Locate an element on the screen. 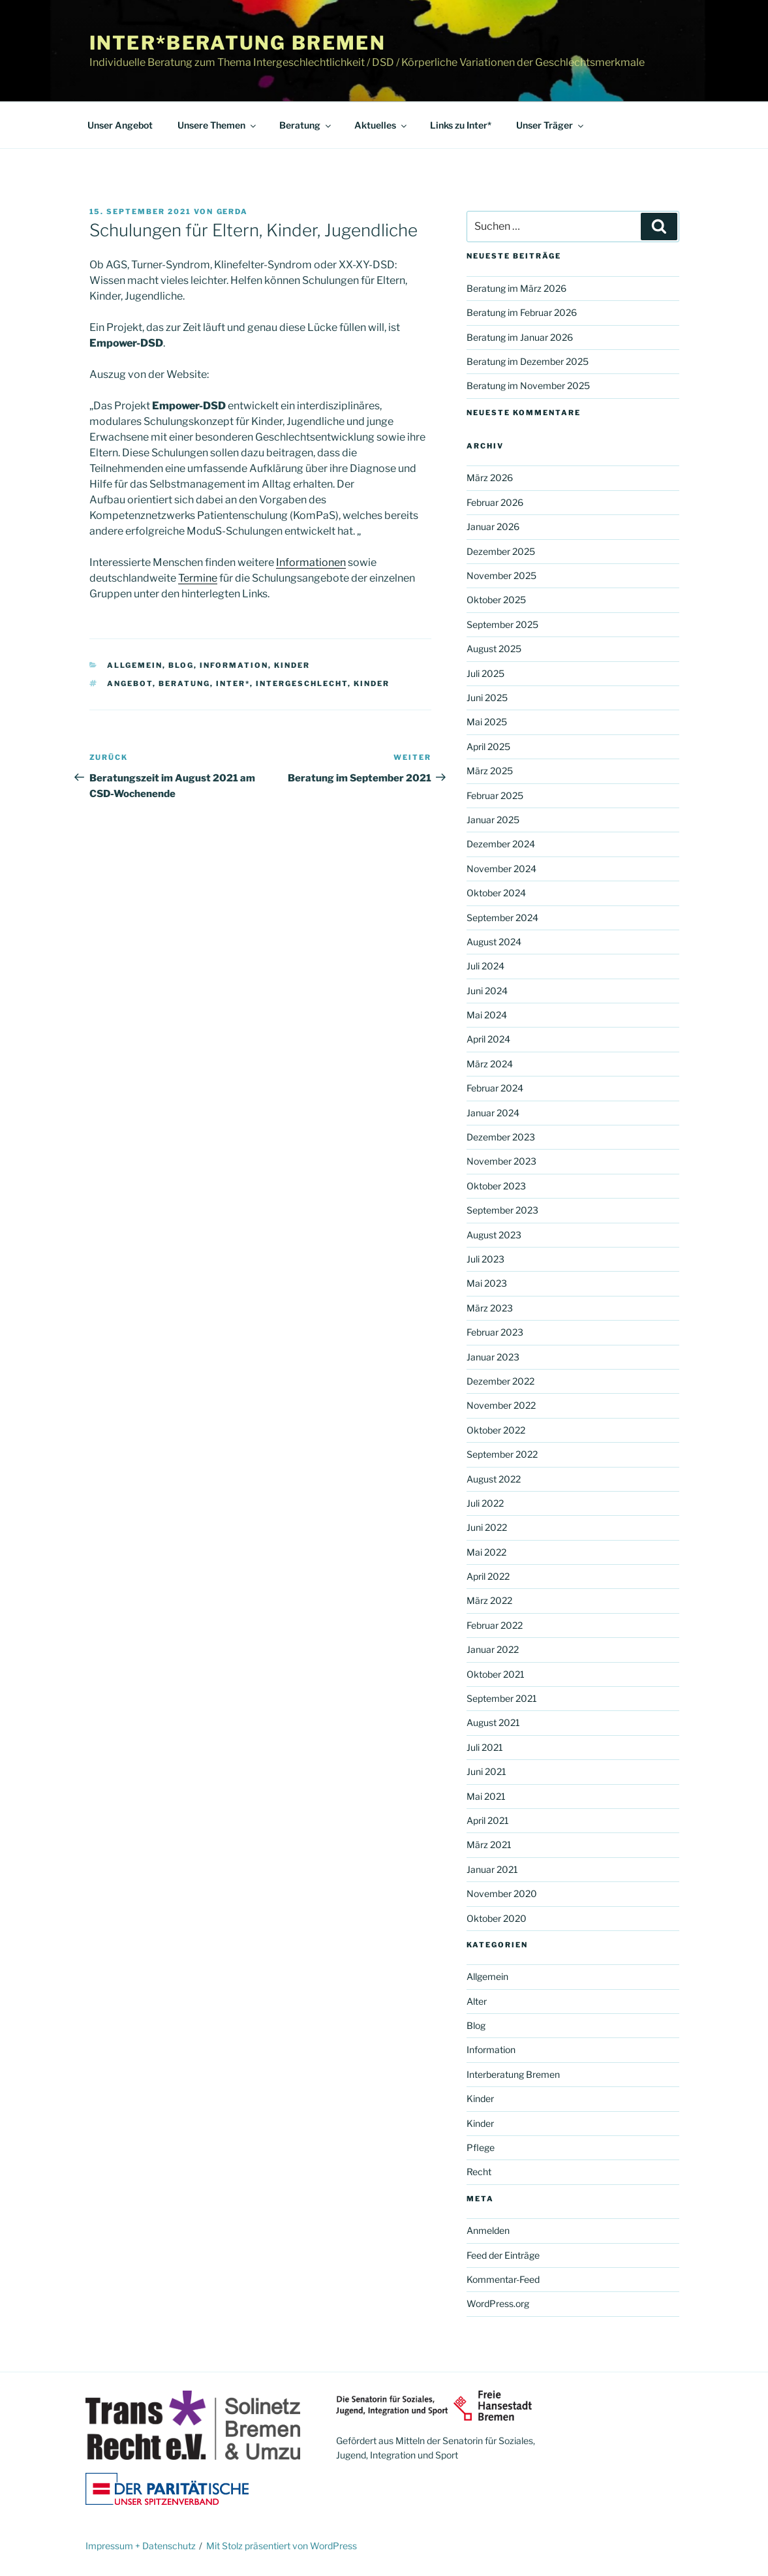  März 2022 is located at coordinates (489, 1600).